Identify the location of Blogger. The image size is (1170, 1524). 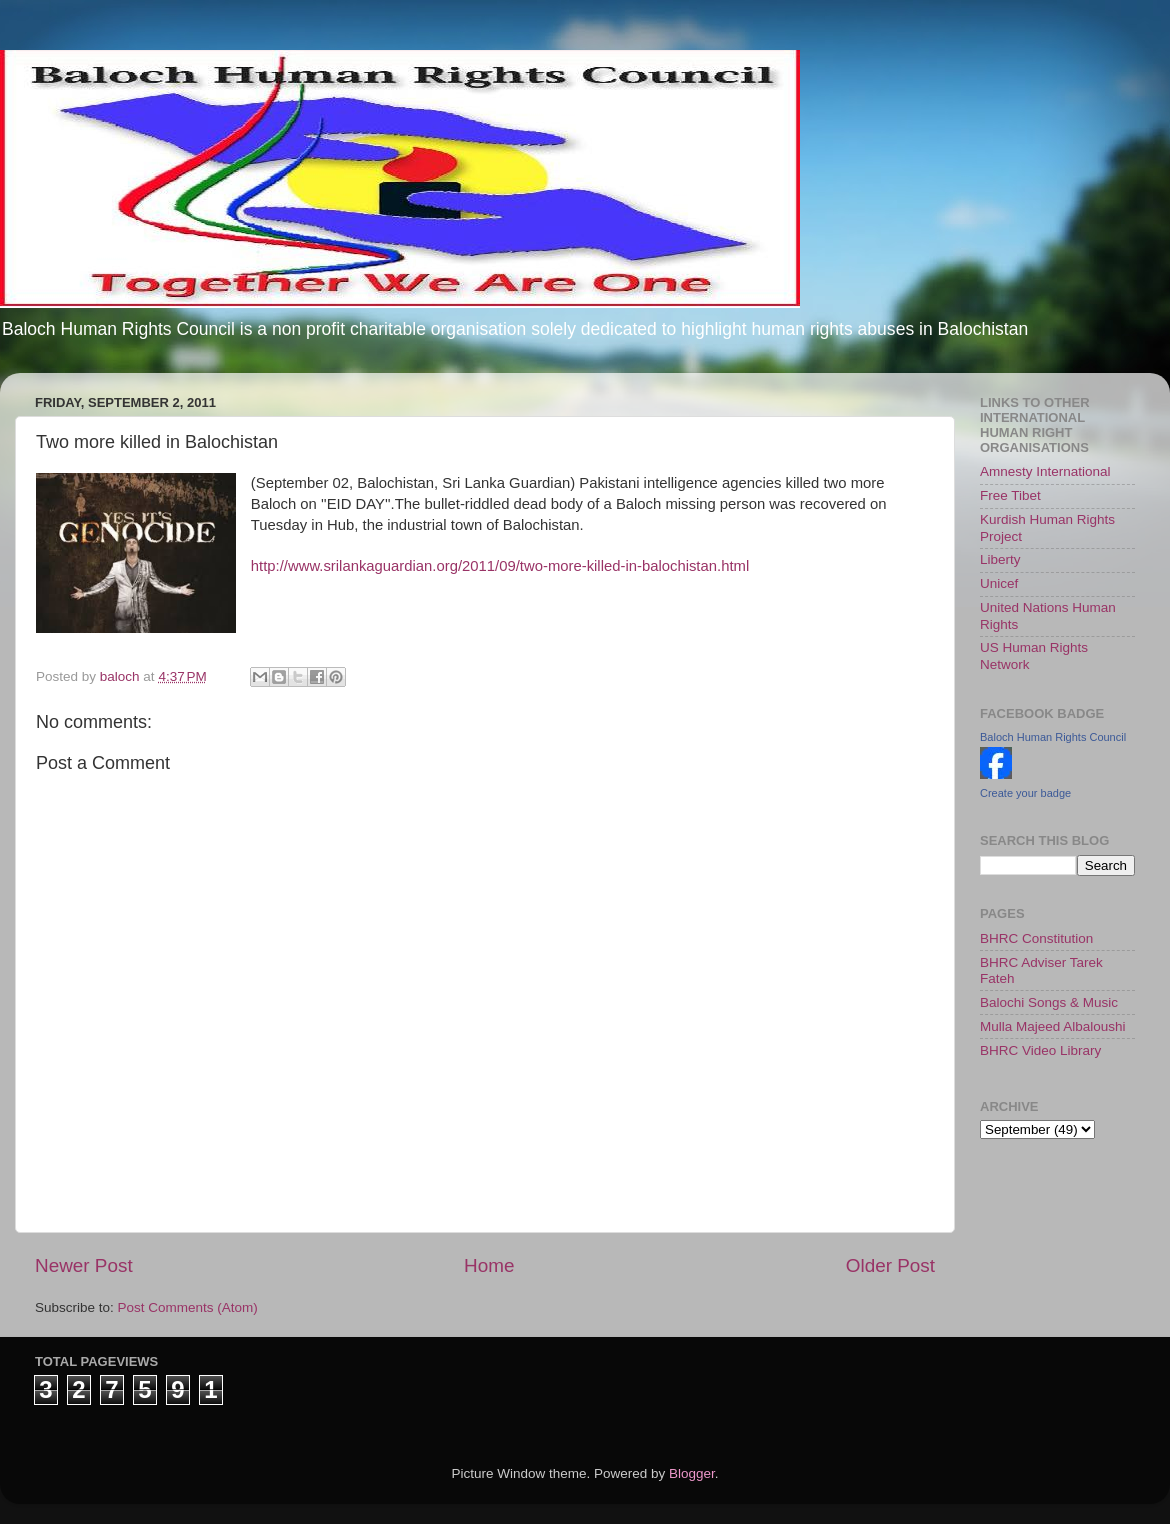
(692, 1473).